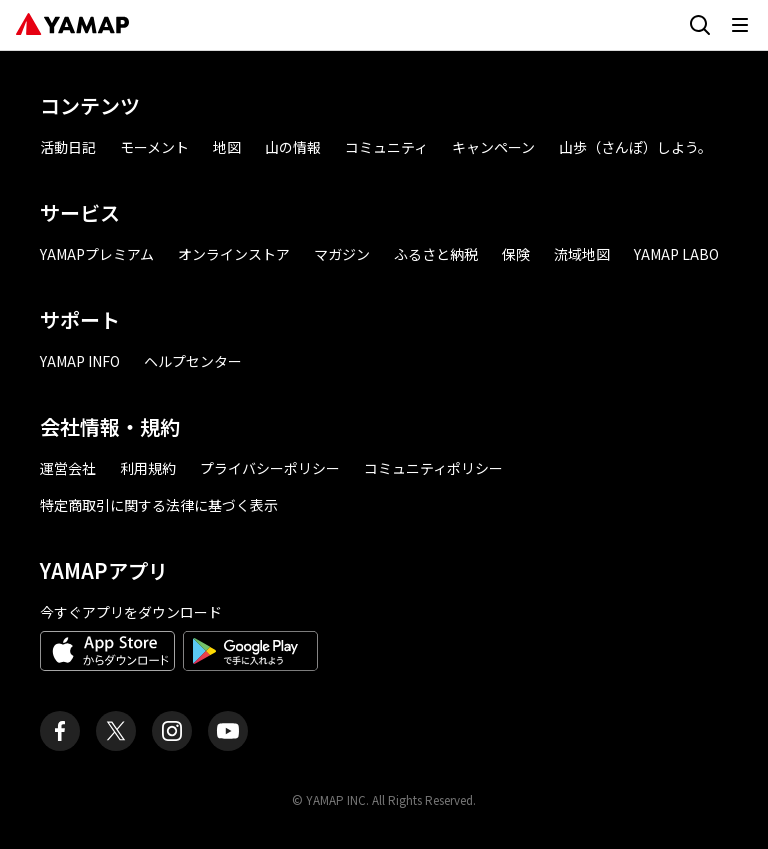  Describe the element at coordinates (436, 254) in the screenshot. I see `ふるさと納税` at that location.